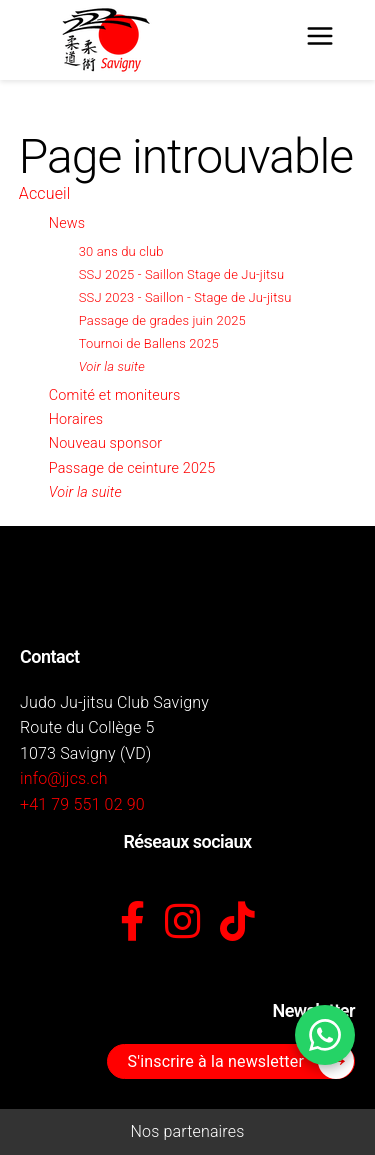 Image resolution: width=375 pixels, height=1155 pixels. I want to click on Comité et moniteurs, so click(115, 395).